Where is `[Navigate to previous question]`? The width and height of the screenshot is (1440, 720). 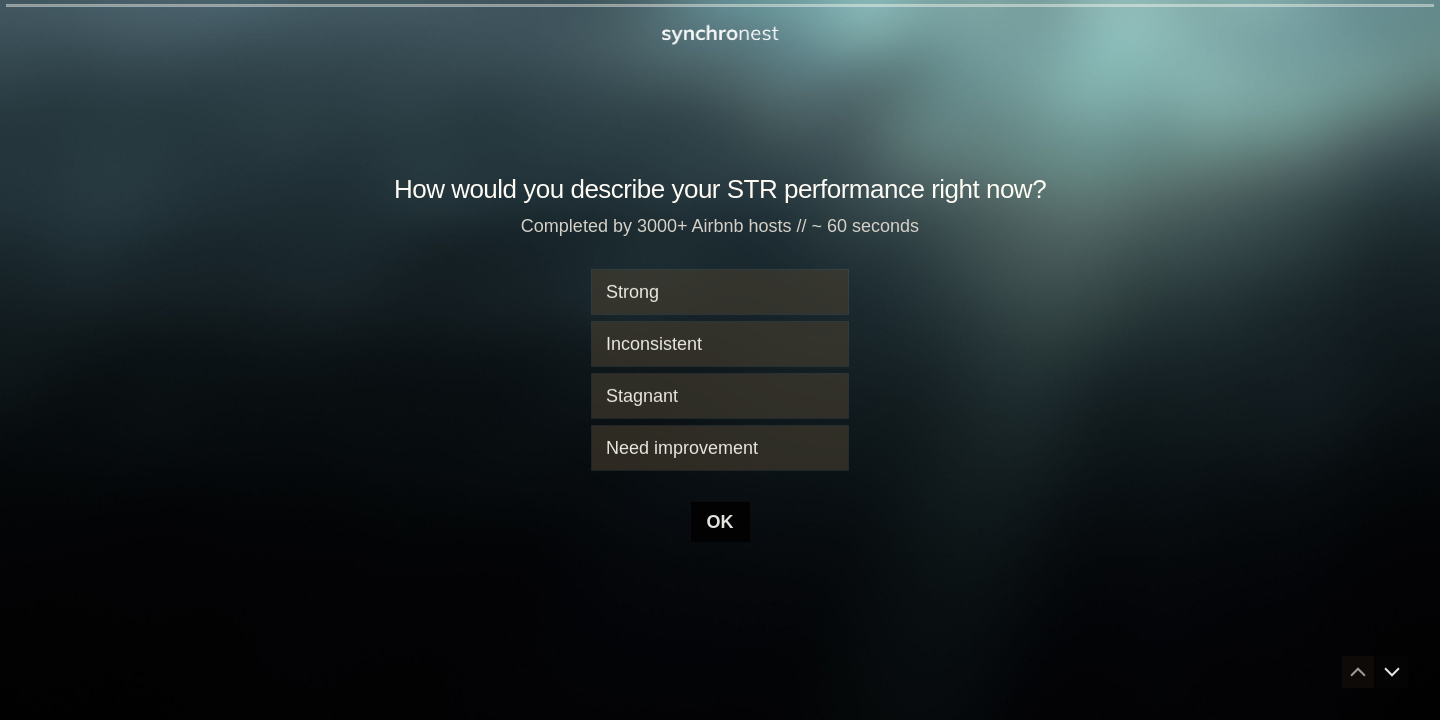 [Navigate to previous question] is located at coordinates (1358, 672).